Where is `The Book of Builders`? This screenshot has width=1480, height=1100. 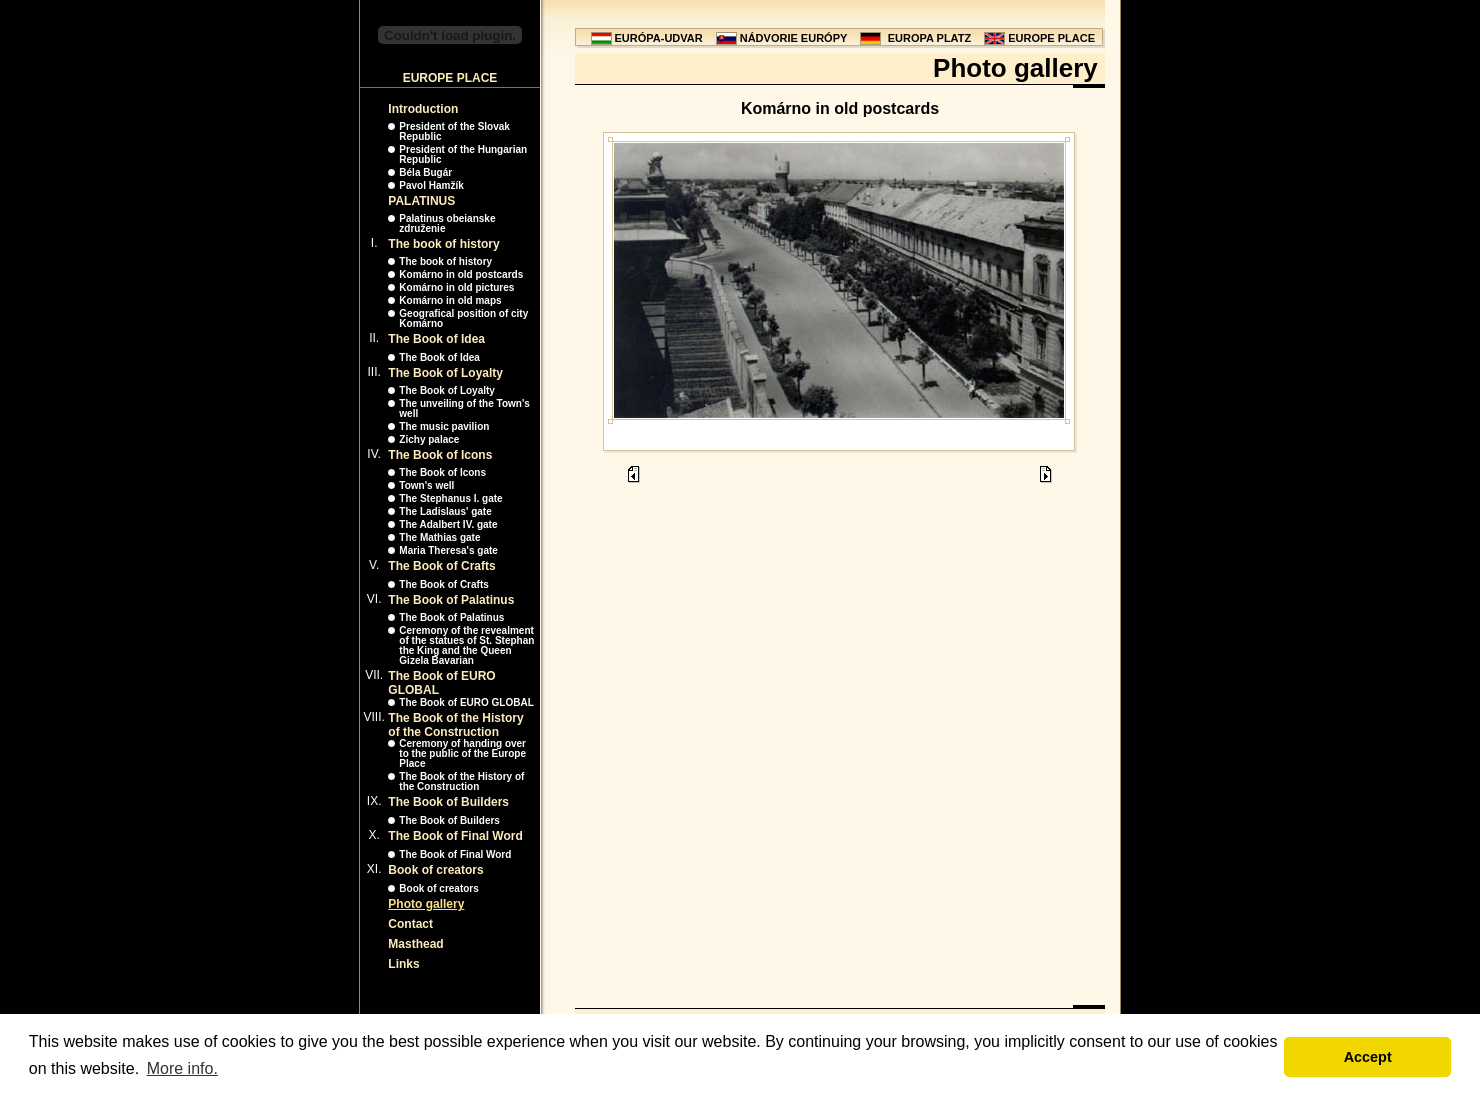
The Book of Builders is located at coordinates (448, 802).